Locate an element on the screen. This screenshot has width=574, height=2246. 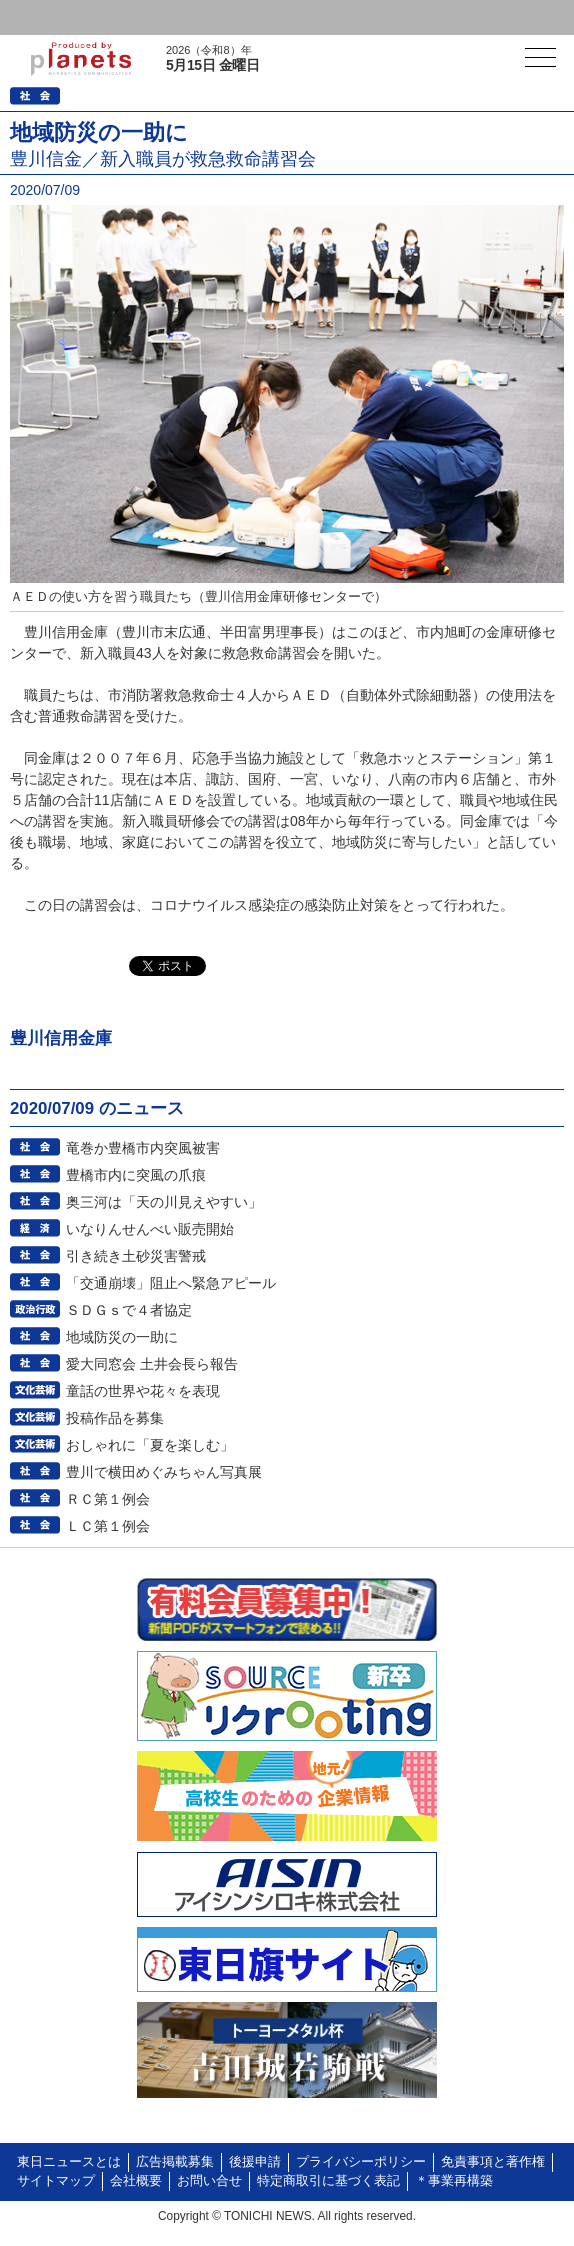
ＳＤＧｓで４者協定 is located at coordinates (129, 1310).